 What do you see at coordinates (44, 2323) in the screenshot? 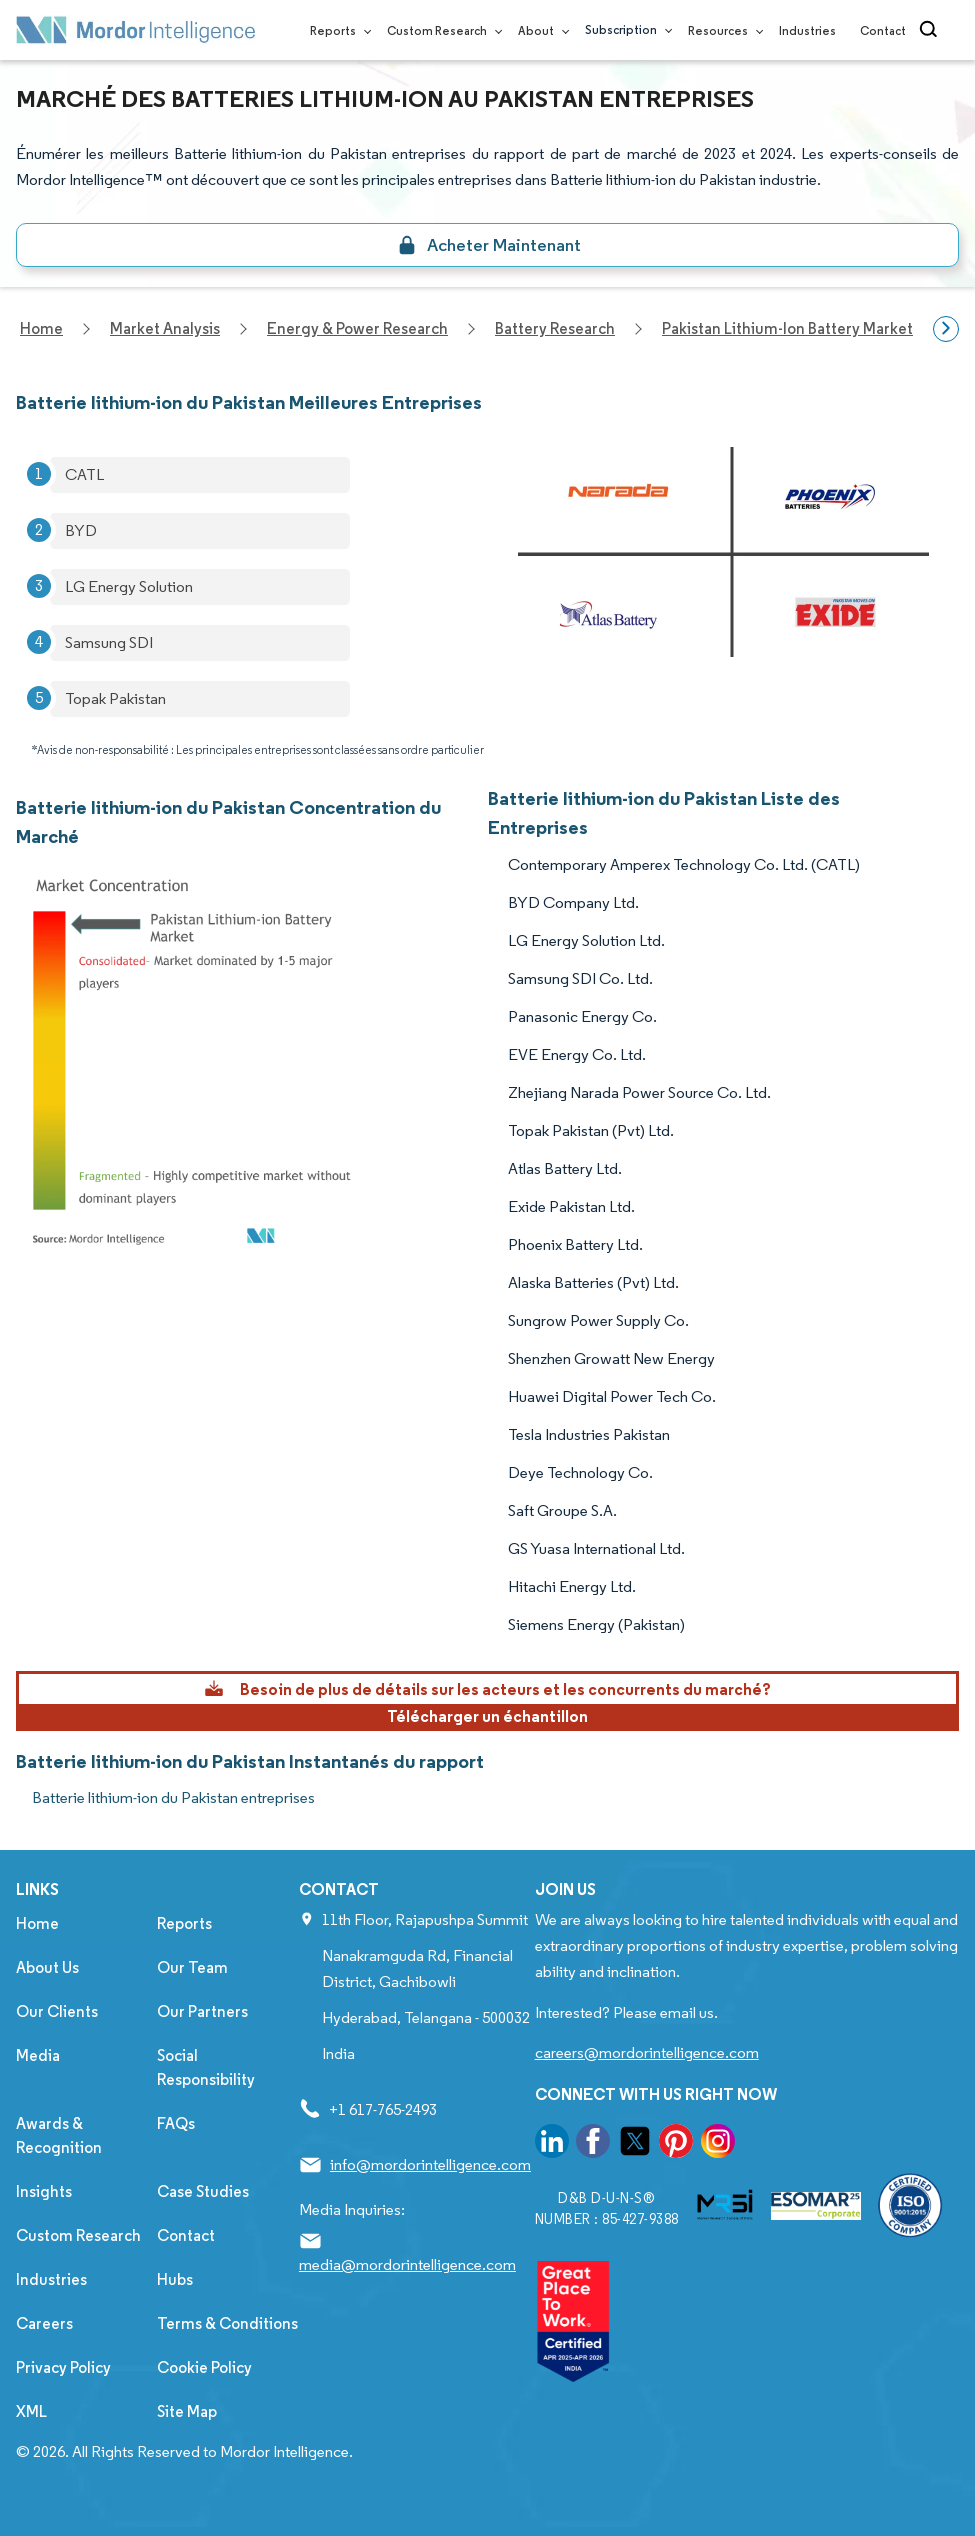
I see `Careers` at bounding box center [44, 2323].